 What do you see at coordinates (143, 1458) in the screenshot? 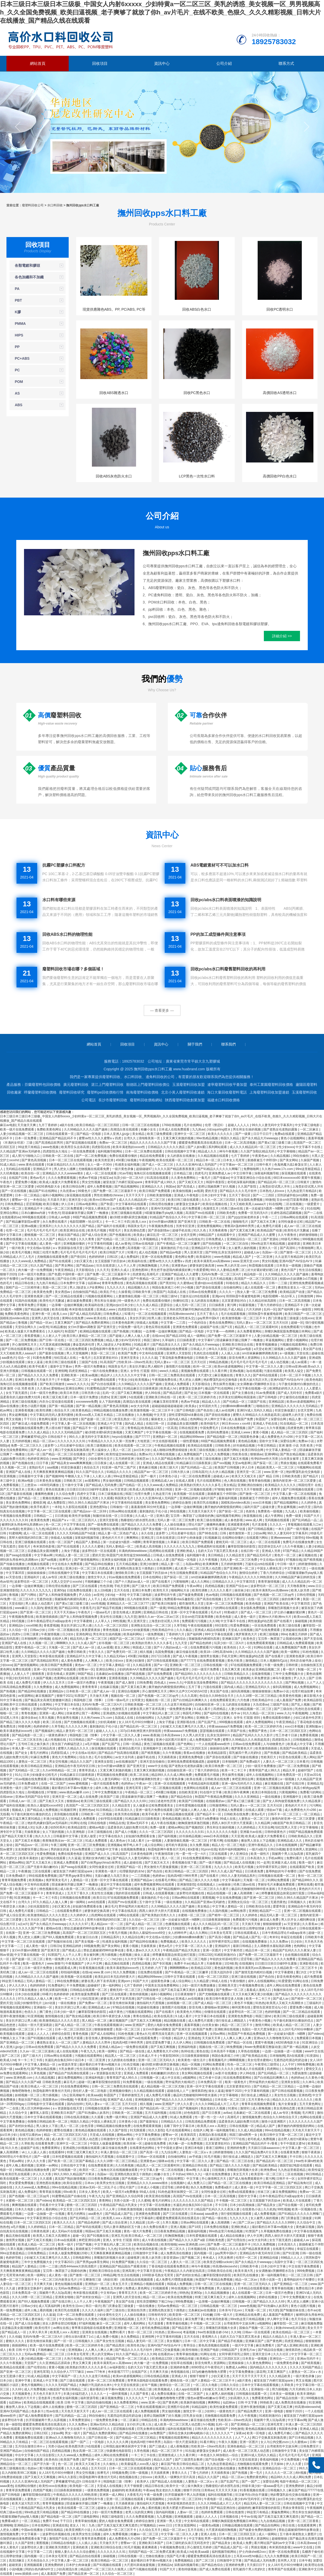
I see `张柏芝av` at bounding box center [143, 1458].